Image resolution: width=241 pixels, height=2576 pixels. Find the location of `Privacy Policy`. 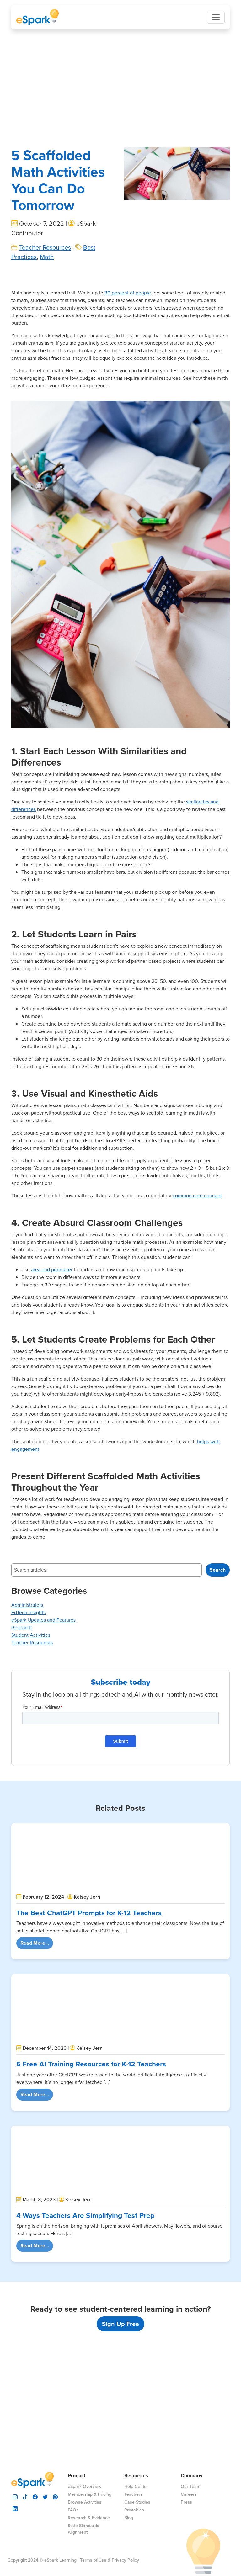

Privacy Policy is located at coordinates (125, 2560).